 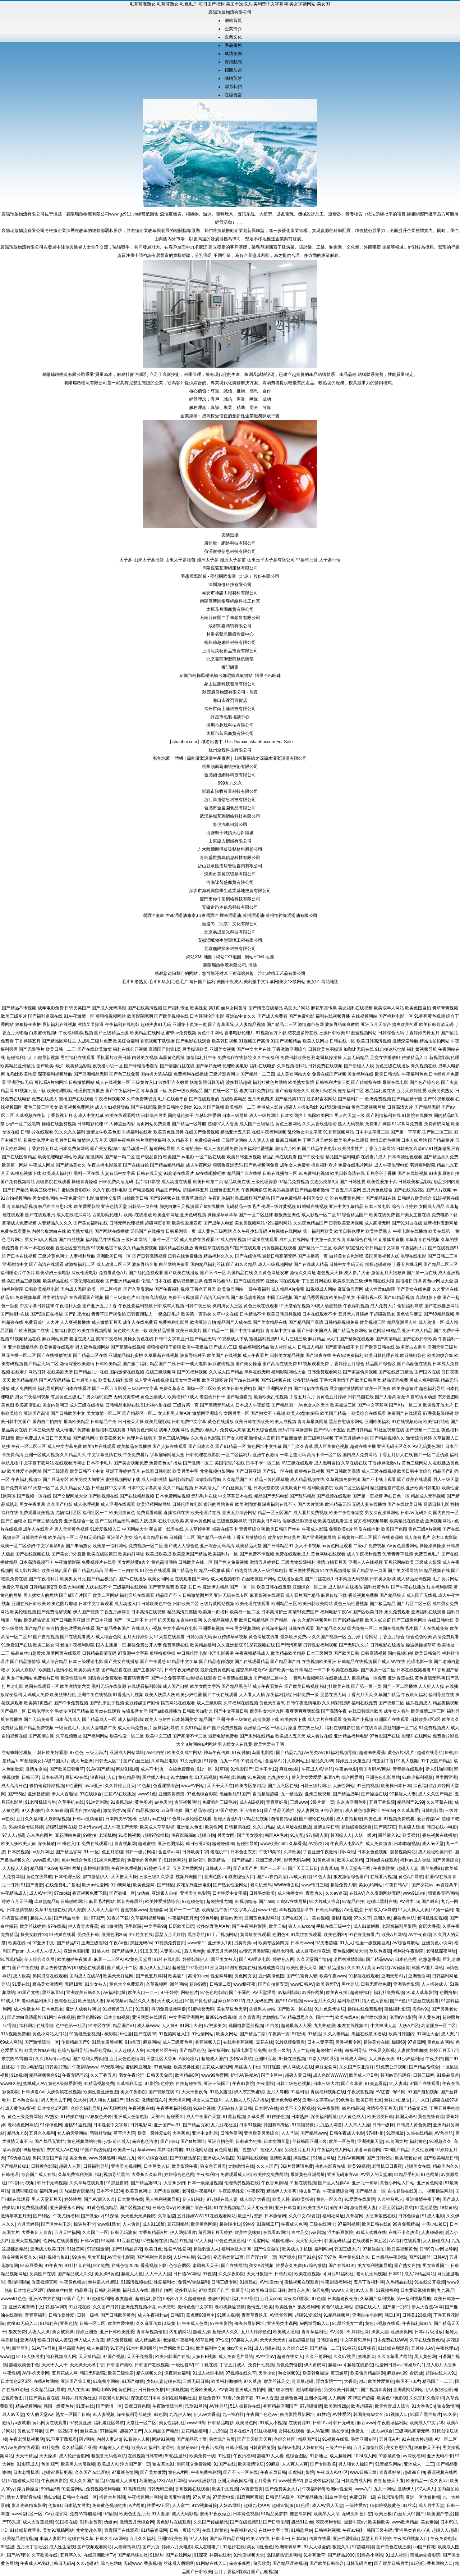 I want to click on 欧美人妖自蔚, so click(x=378, y=1620).